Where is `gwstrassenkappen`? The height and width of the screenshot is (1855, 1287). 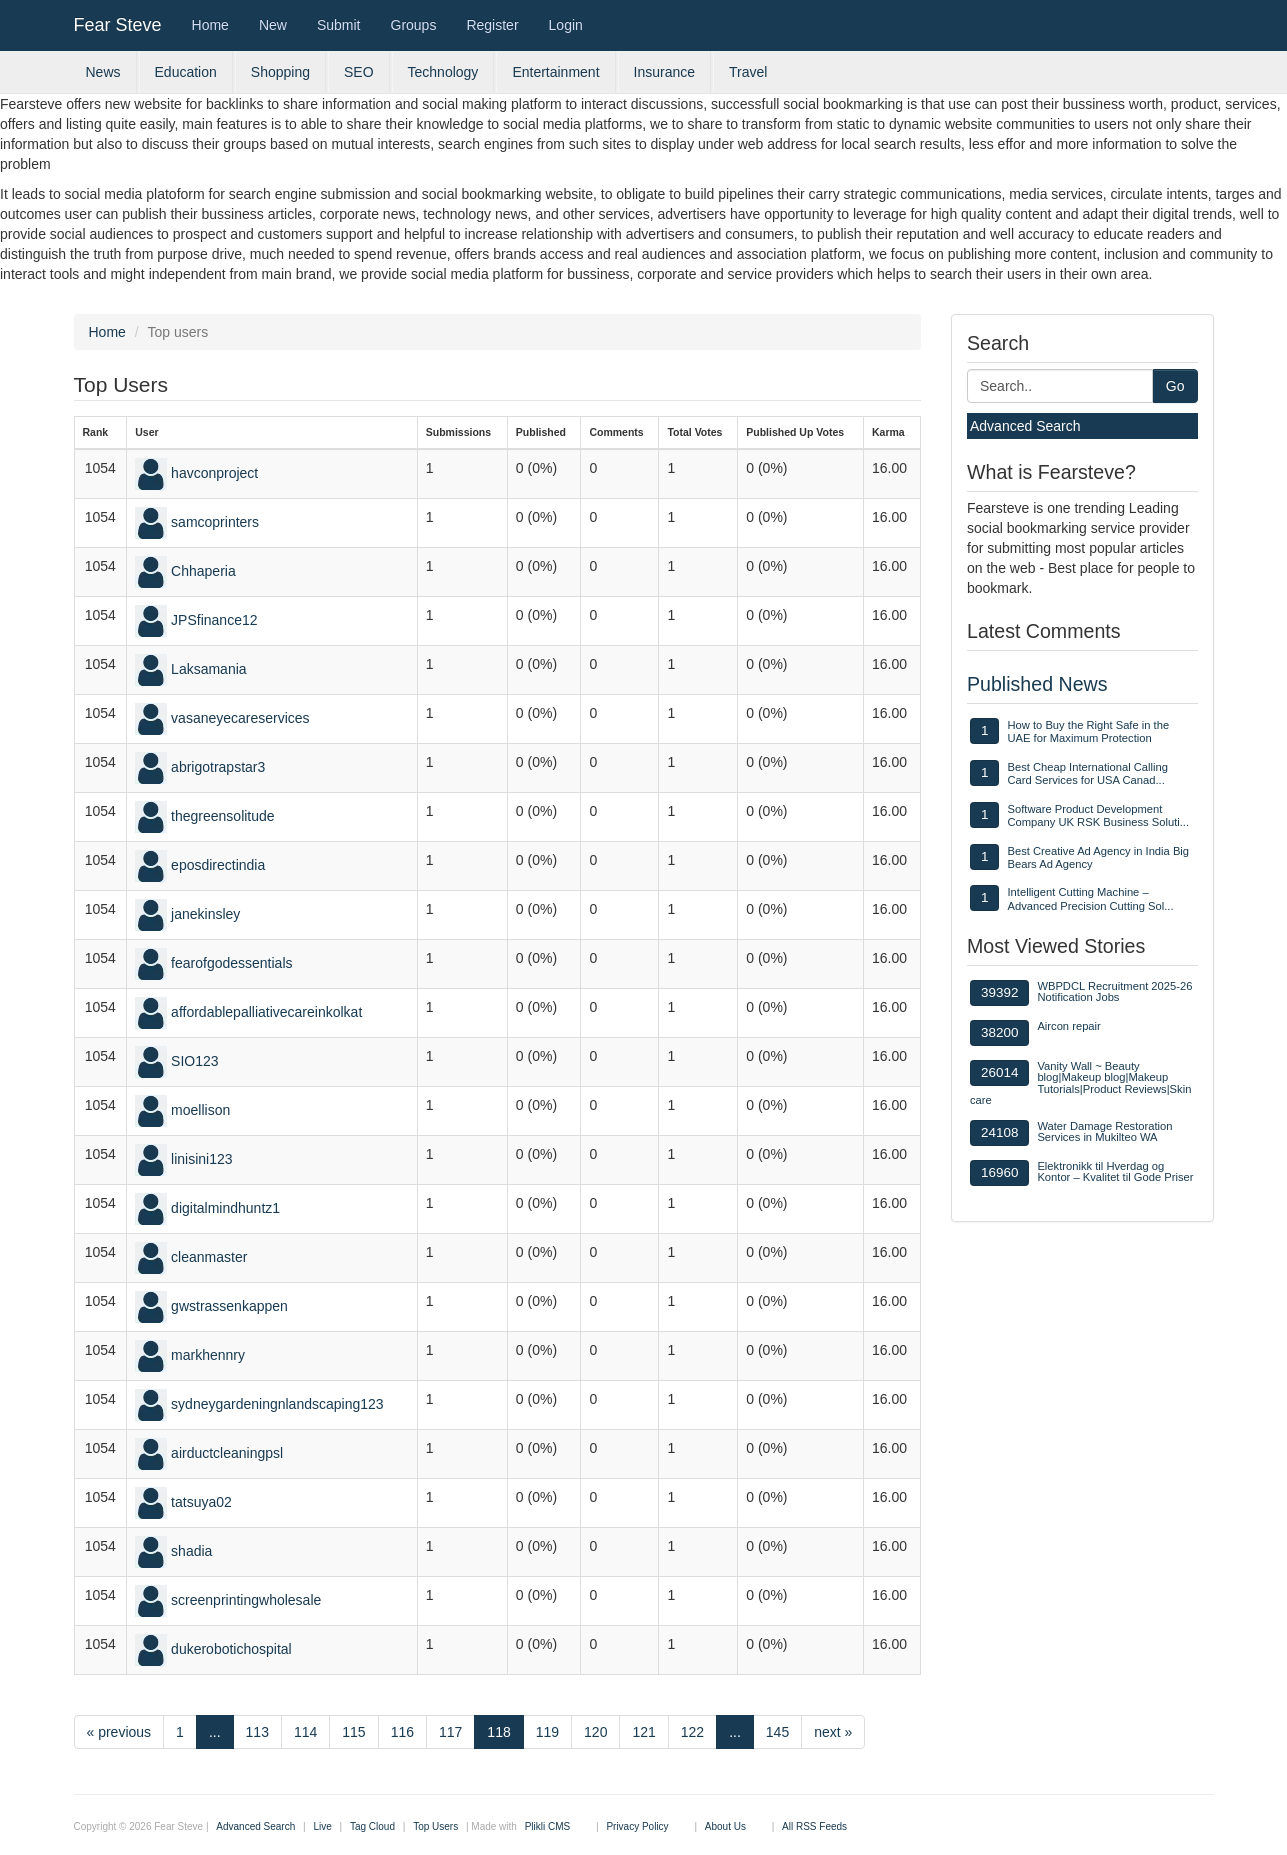
gwstrassenkappen is located at coordinates (229, 1306).